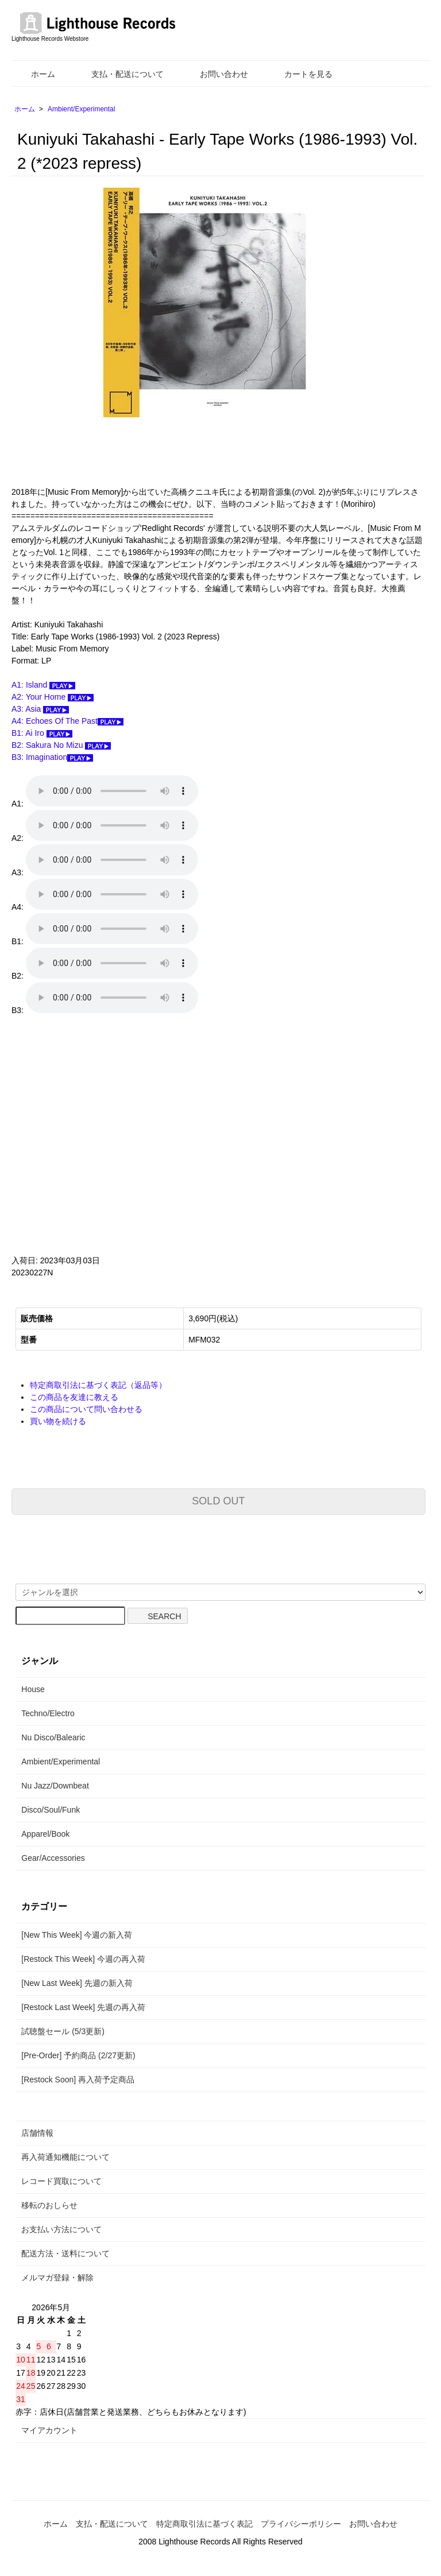  Describe the element at coordinates (300, 74) in the screenshot. I see `カートを見る` at that location.